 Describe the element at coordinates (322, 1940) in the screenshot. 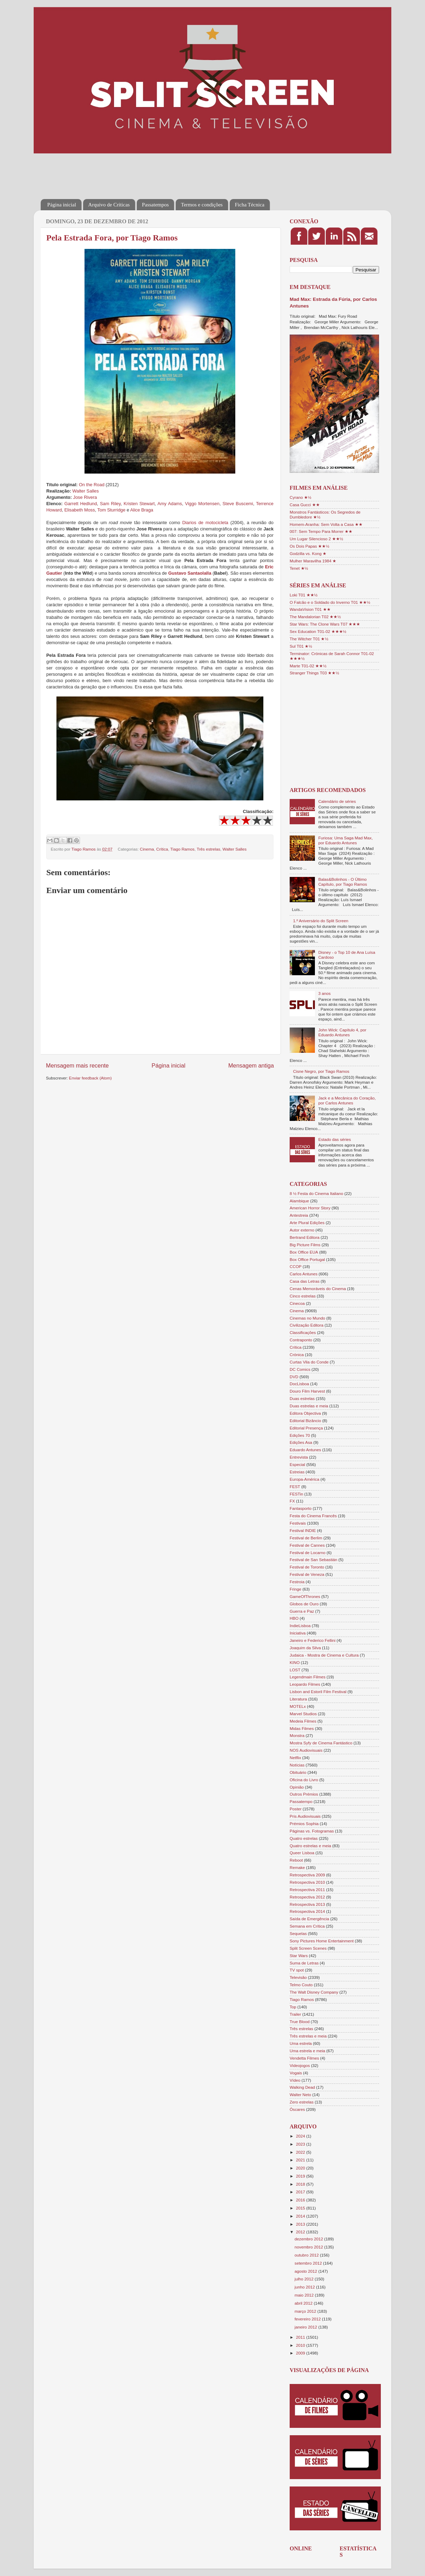

I see `Sony Pictures Home Entertainment` at that location.